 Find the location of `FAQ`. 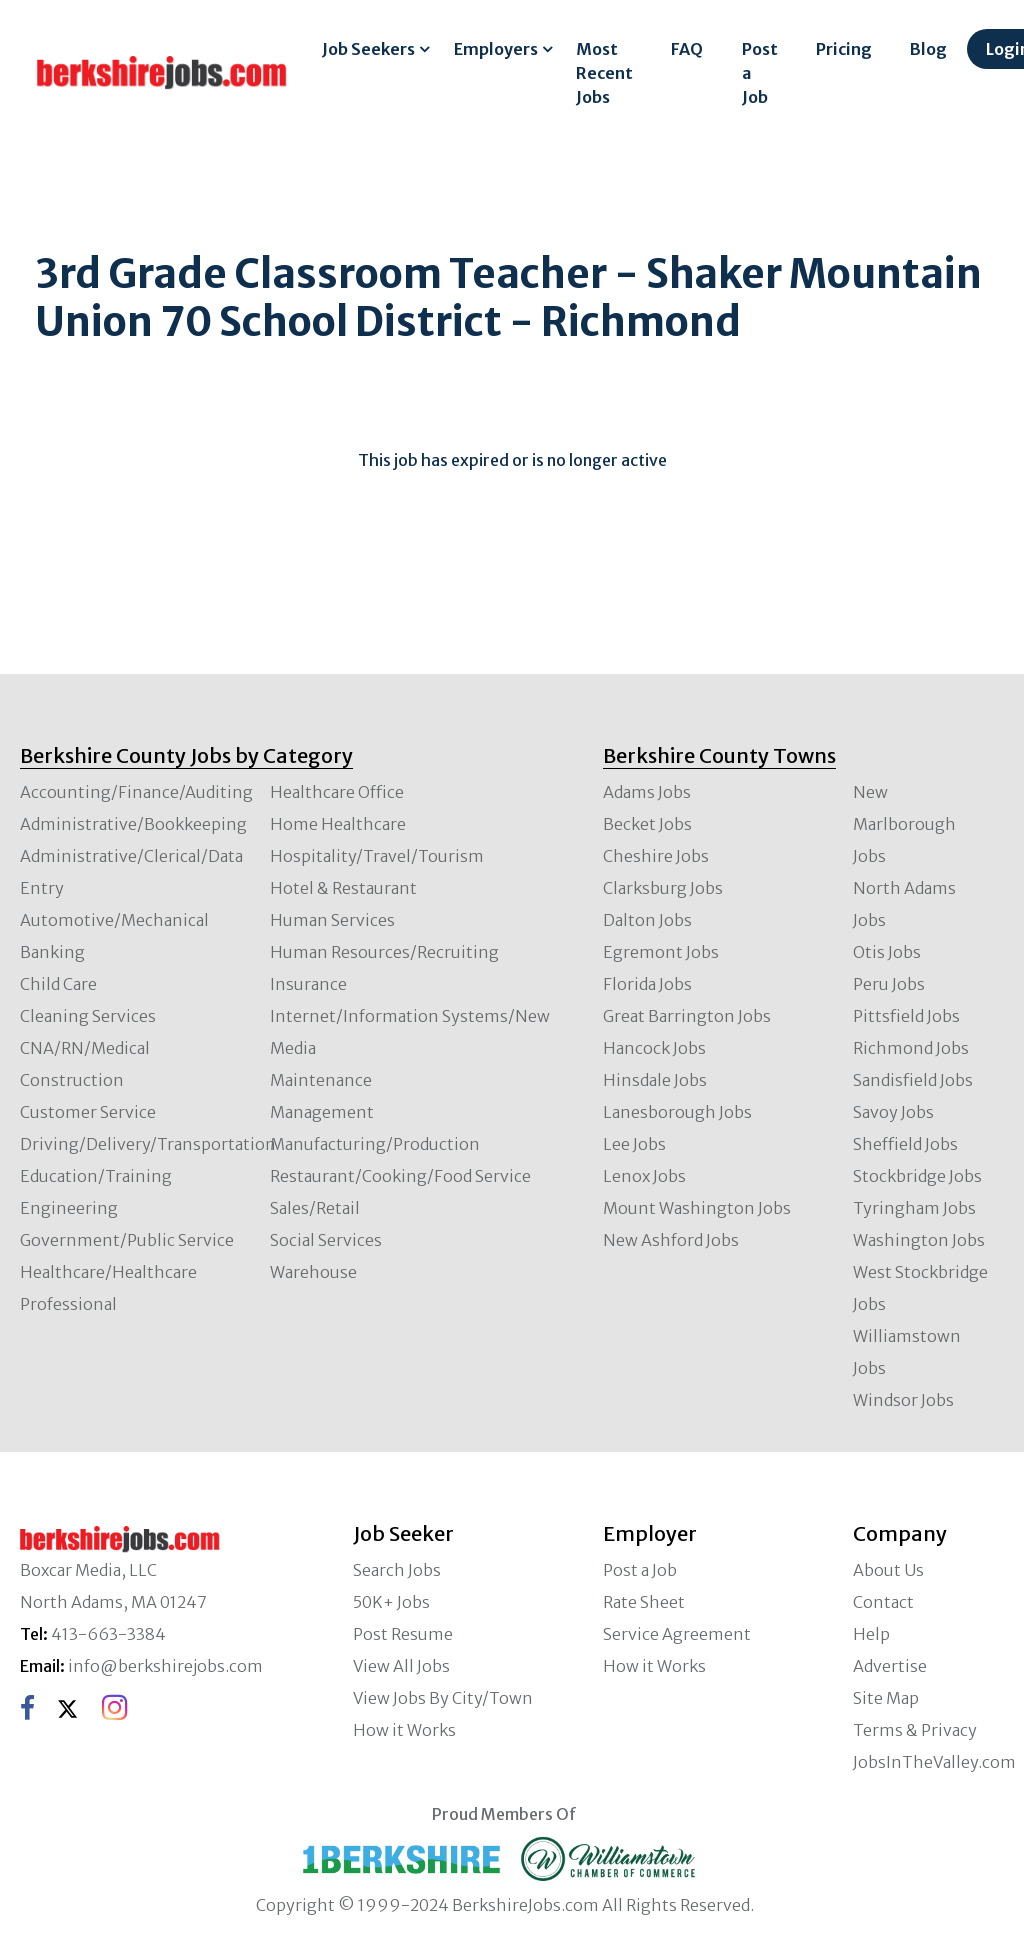

FAQ is located at coordinates (687, 49).